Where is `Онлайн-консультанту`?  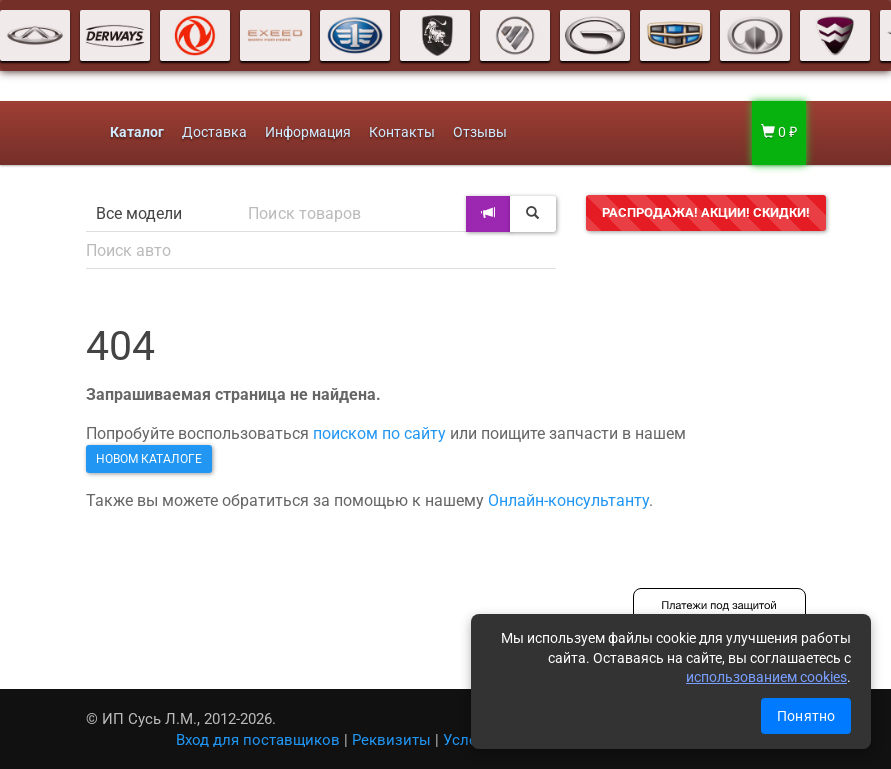 Онлайн-консультанту is located at coordinates (568, 500).